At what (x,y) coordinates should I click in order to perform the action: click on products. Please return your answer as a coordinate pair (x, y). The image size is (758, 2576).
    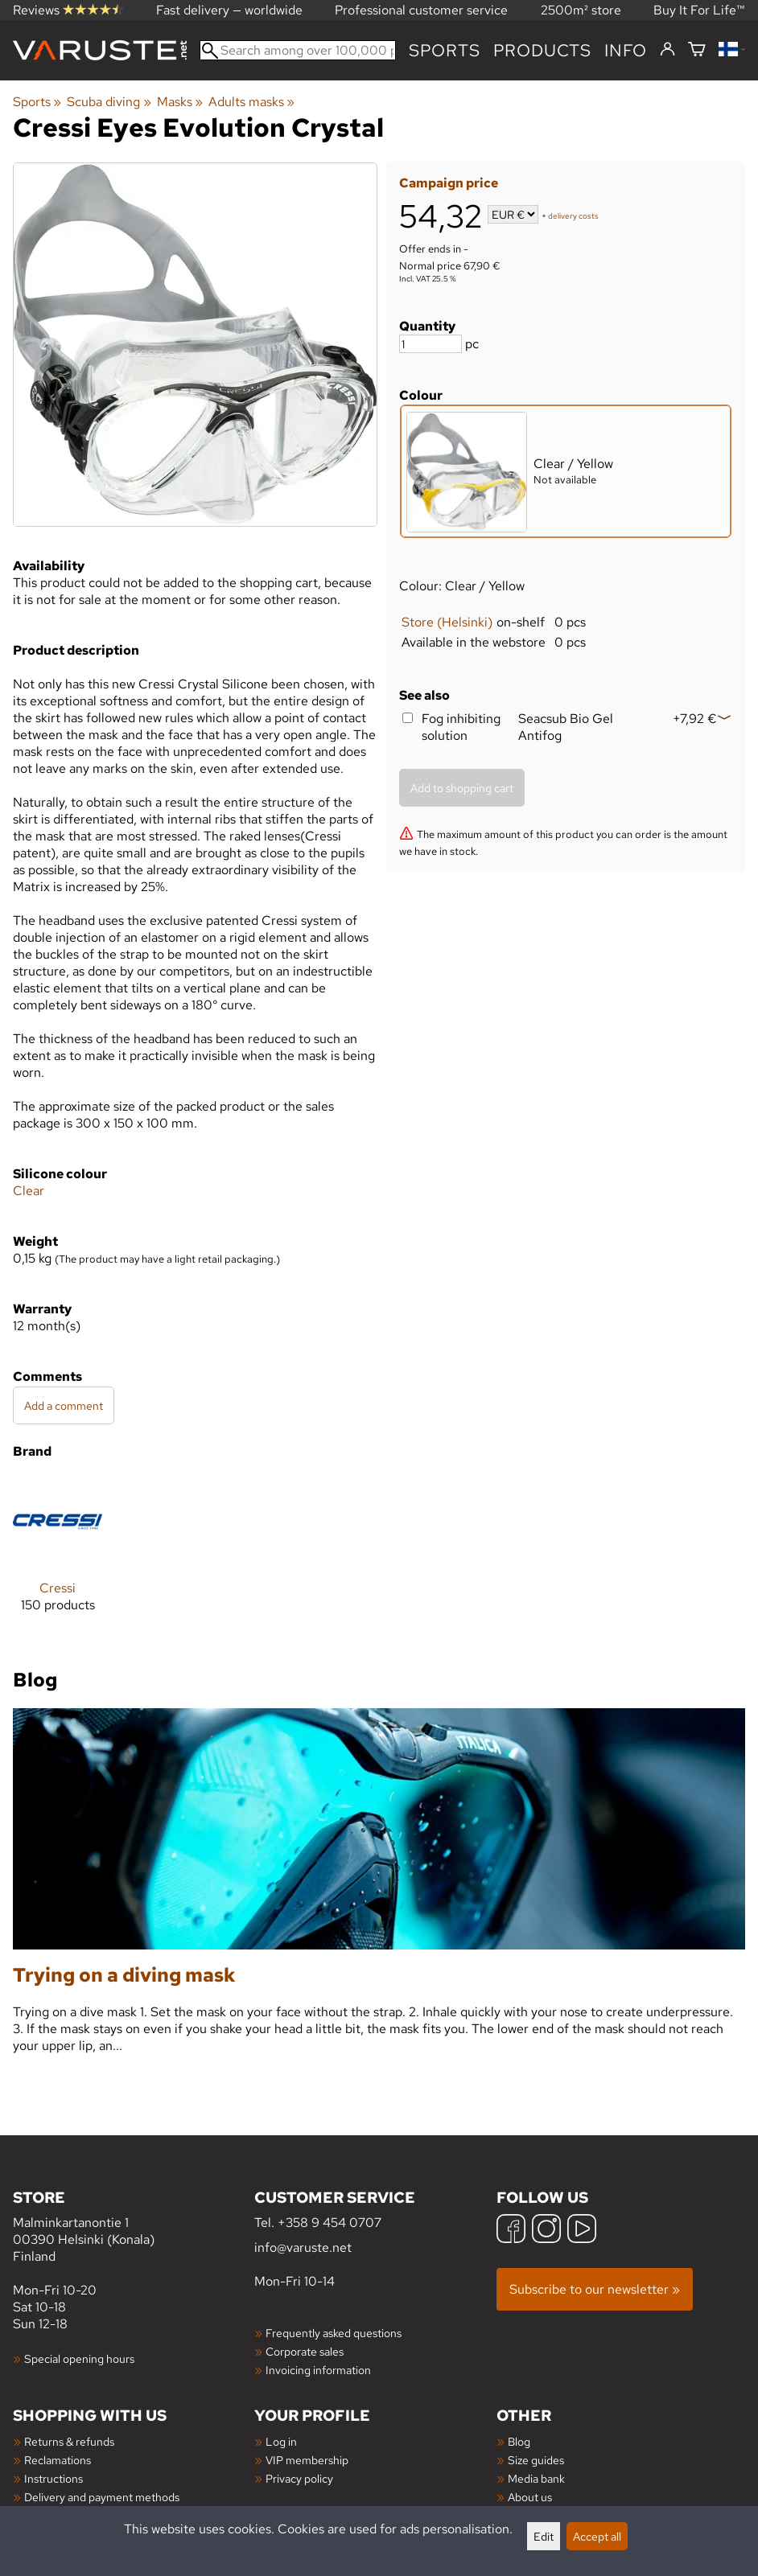
    Looking at the image, I should click on (542, 50).